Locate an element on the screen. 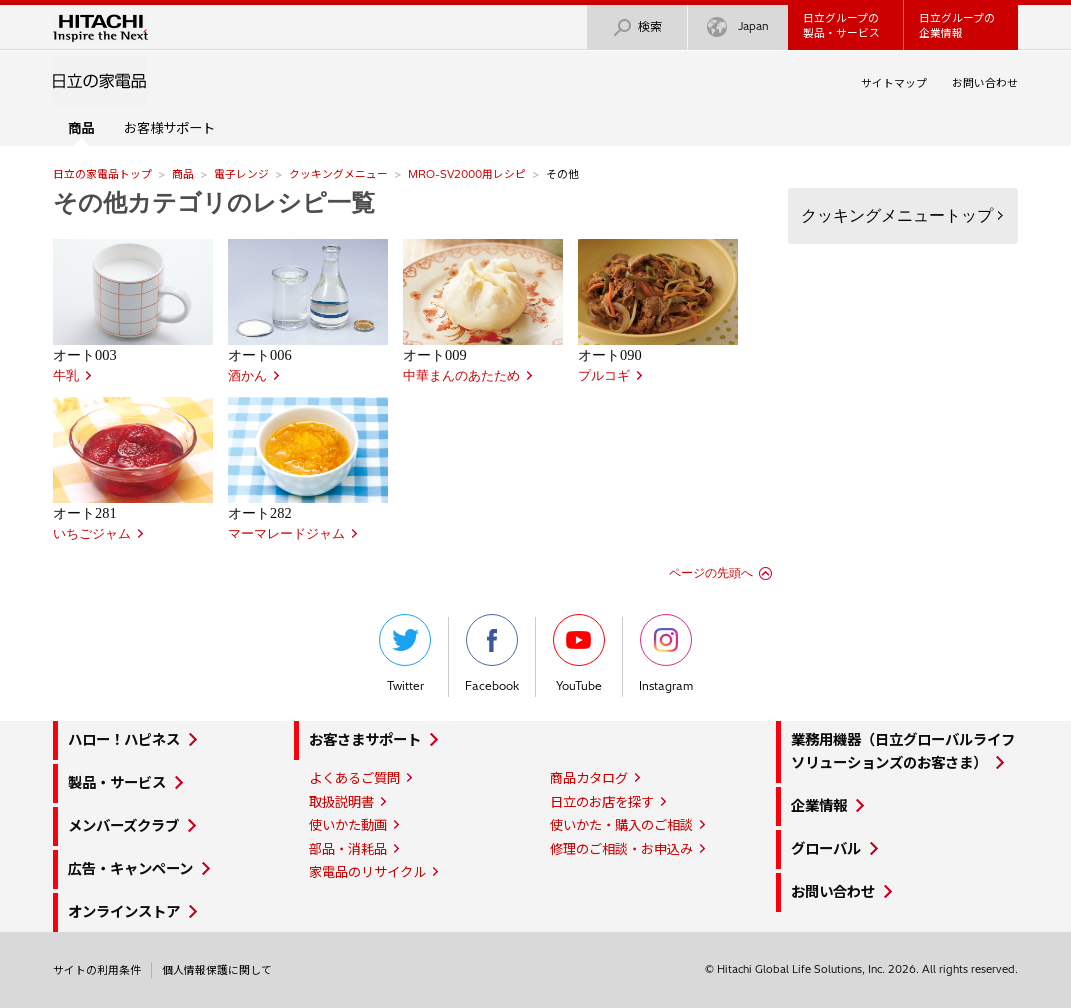 The width and height of the screenshot is (1071, 1008). 検索 is located at coordinates (637, 27).